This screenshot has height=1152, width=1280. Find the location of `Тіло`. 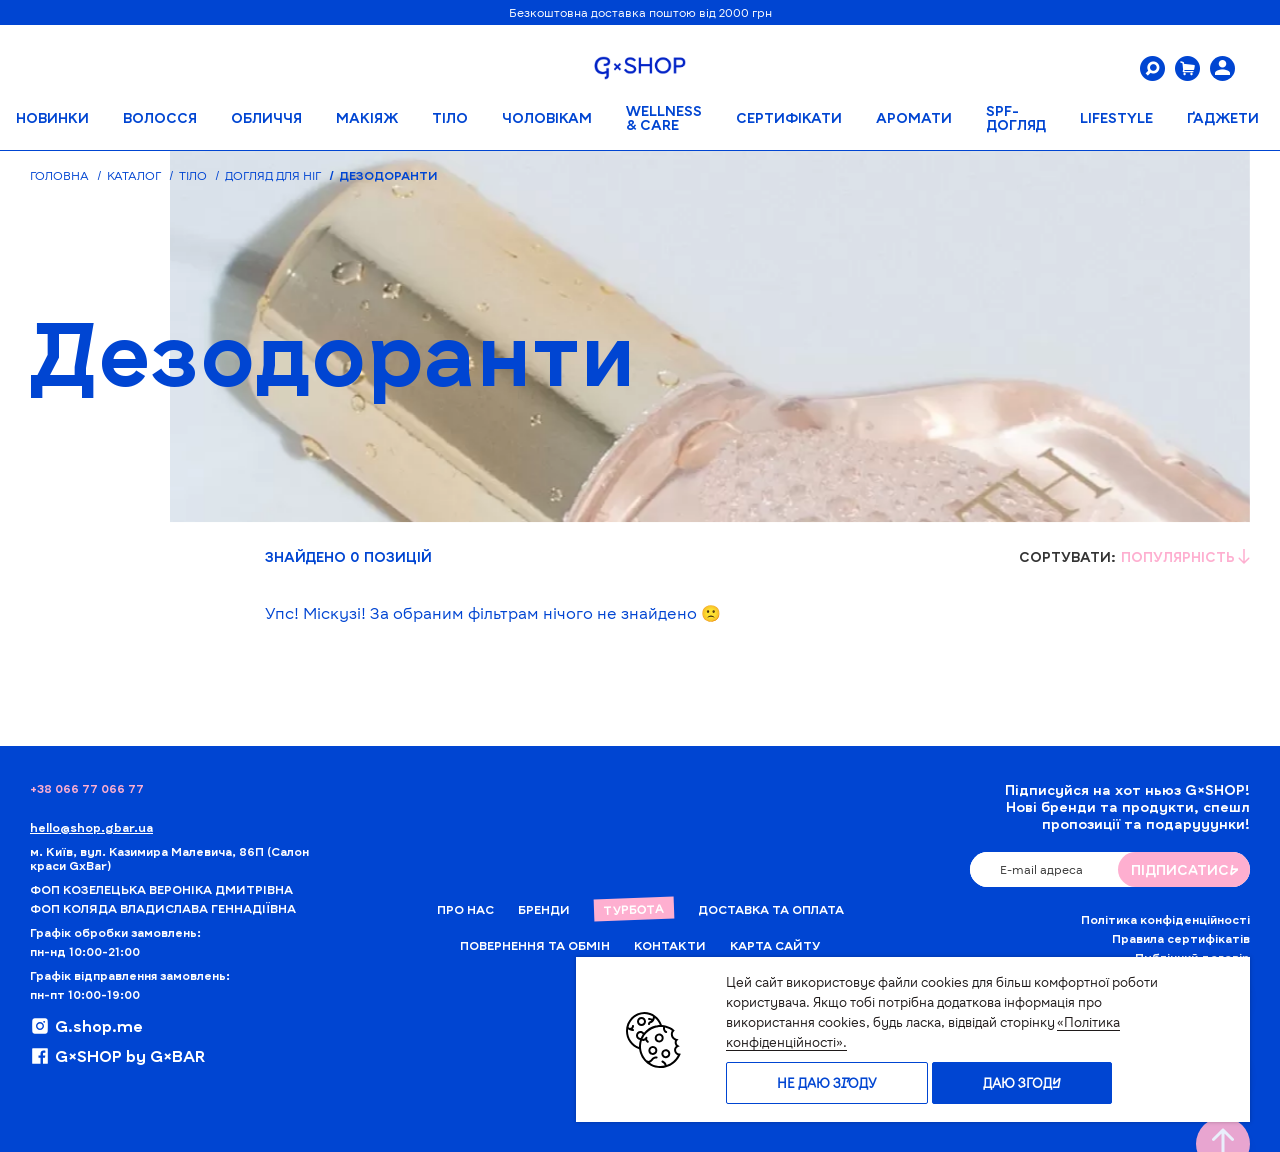

Тіло is located at coordinates (450, 117).